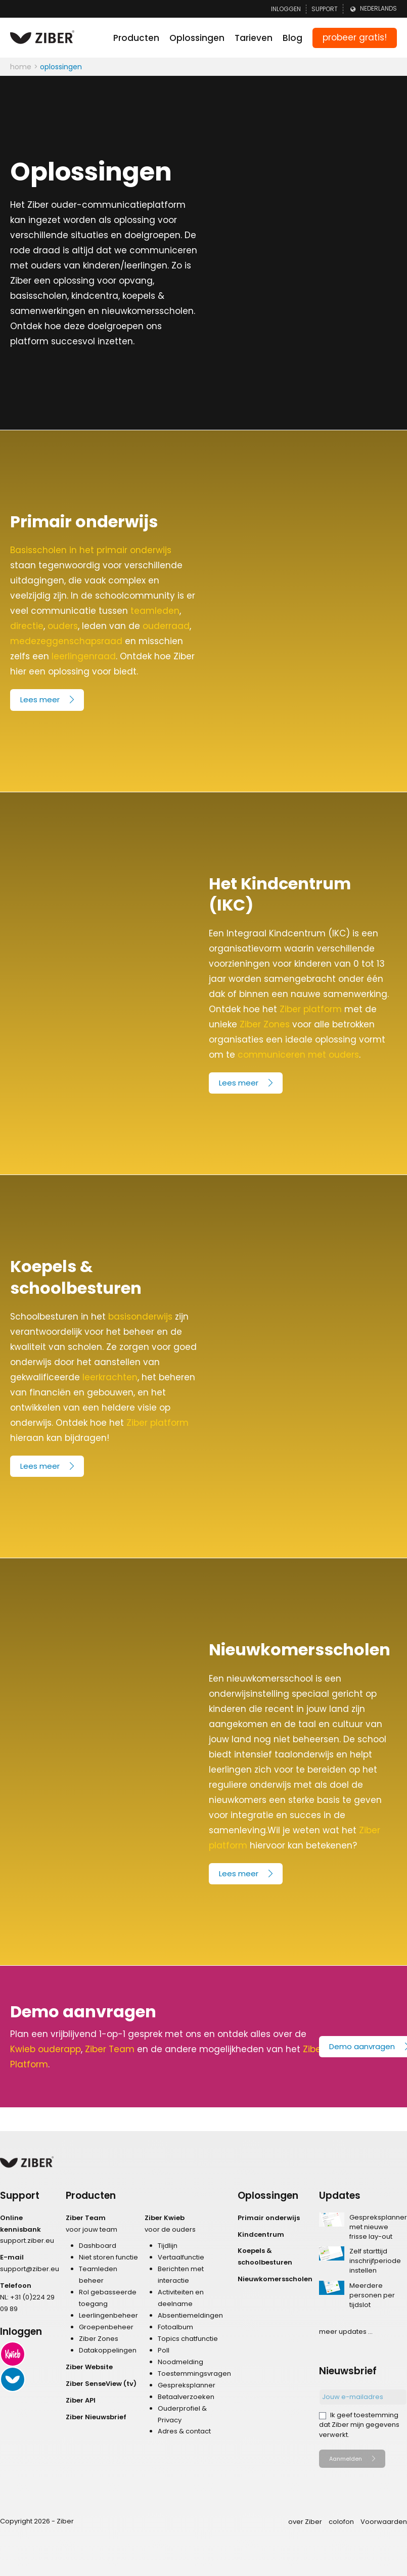 Image resolution: width=407 pixels, height=2576 pixels. What do you see at coordinates (383, 2521) in the screenshot?
I see `Voorwaarden` at bounding box center [383, 2521].